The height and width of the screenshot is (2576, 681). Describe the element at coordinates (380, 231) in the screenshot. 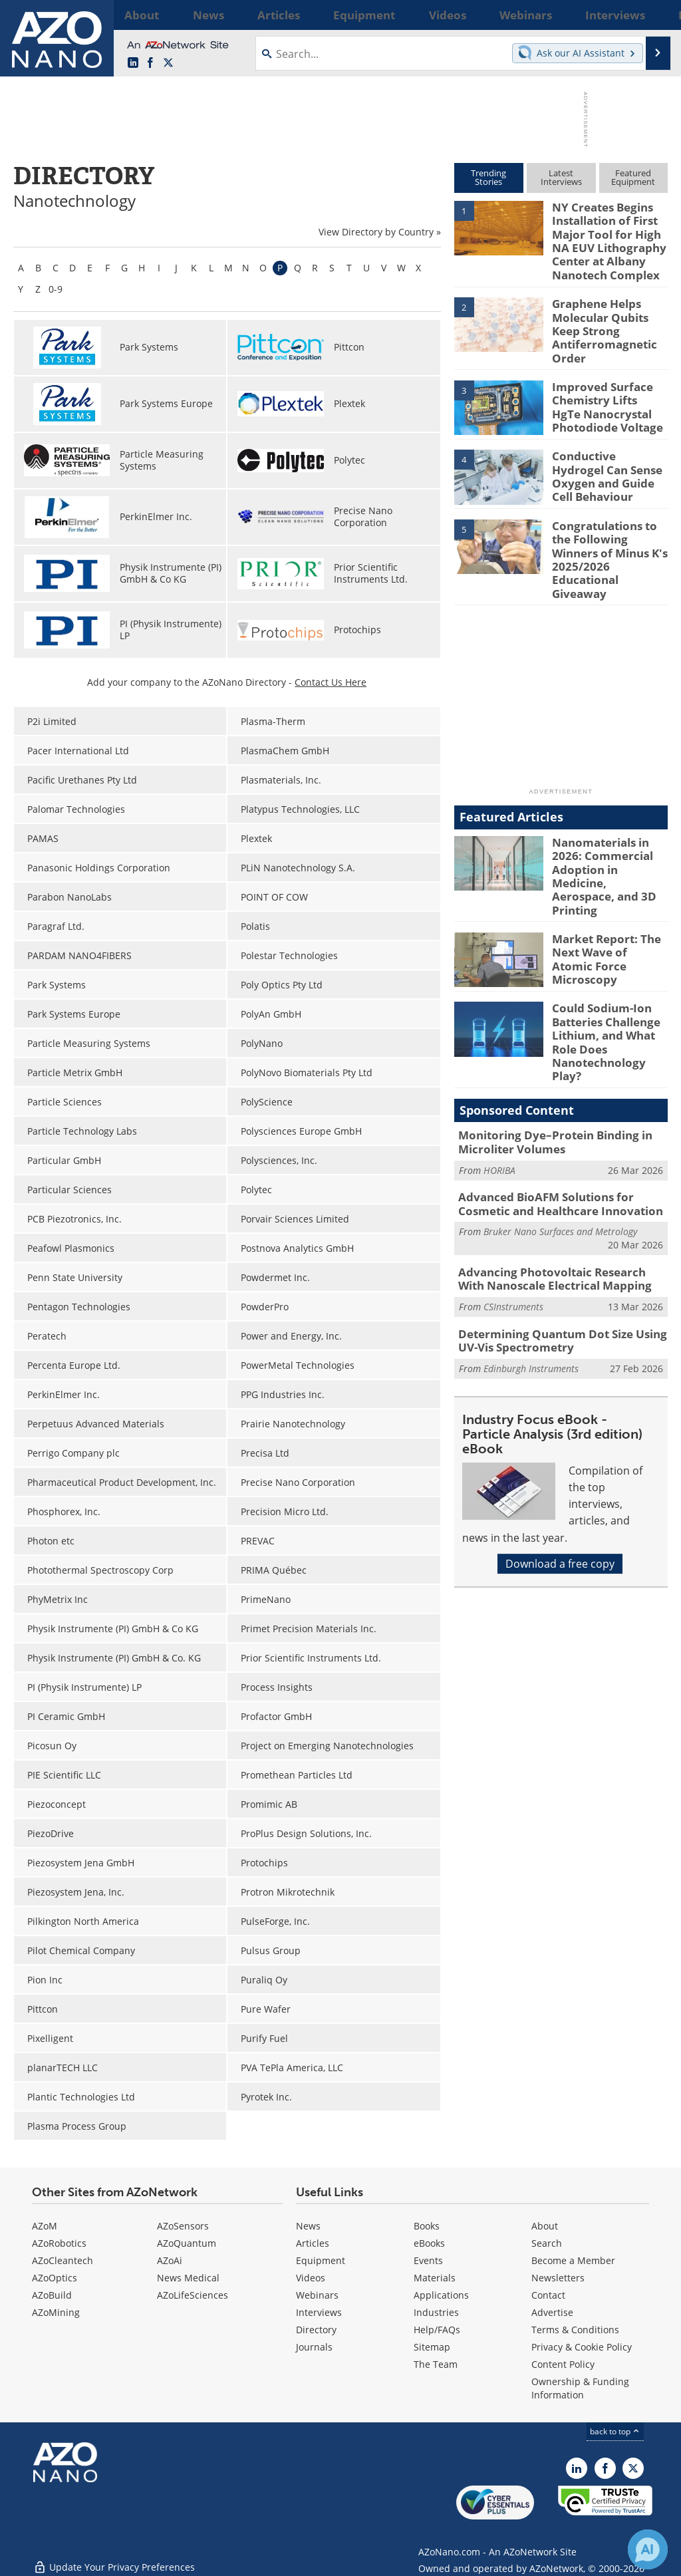

I see `View Directory by Country »` at that location.